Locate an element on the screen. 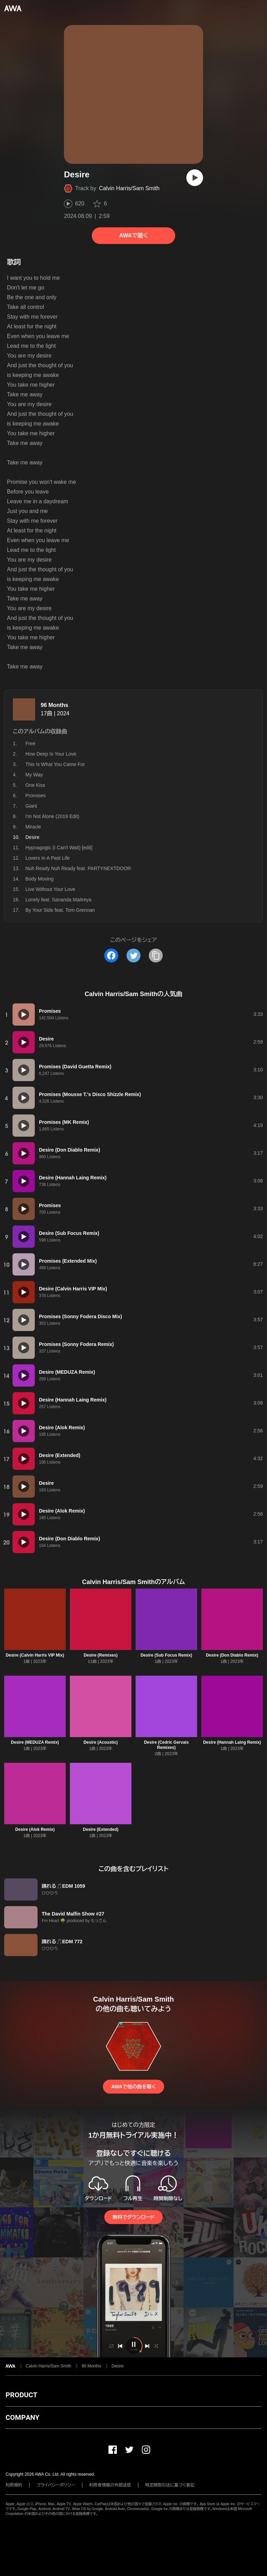 This screenshot has height=2576, width=267. Lonely feat. Sananda Maitreya is located at coordinates (58, 899).